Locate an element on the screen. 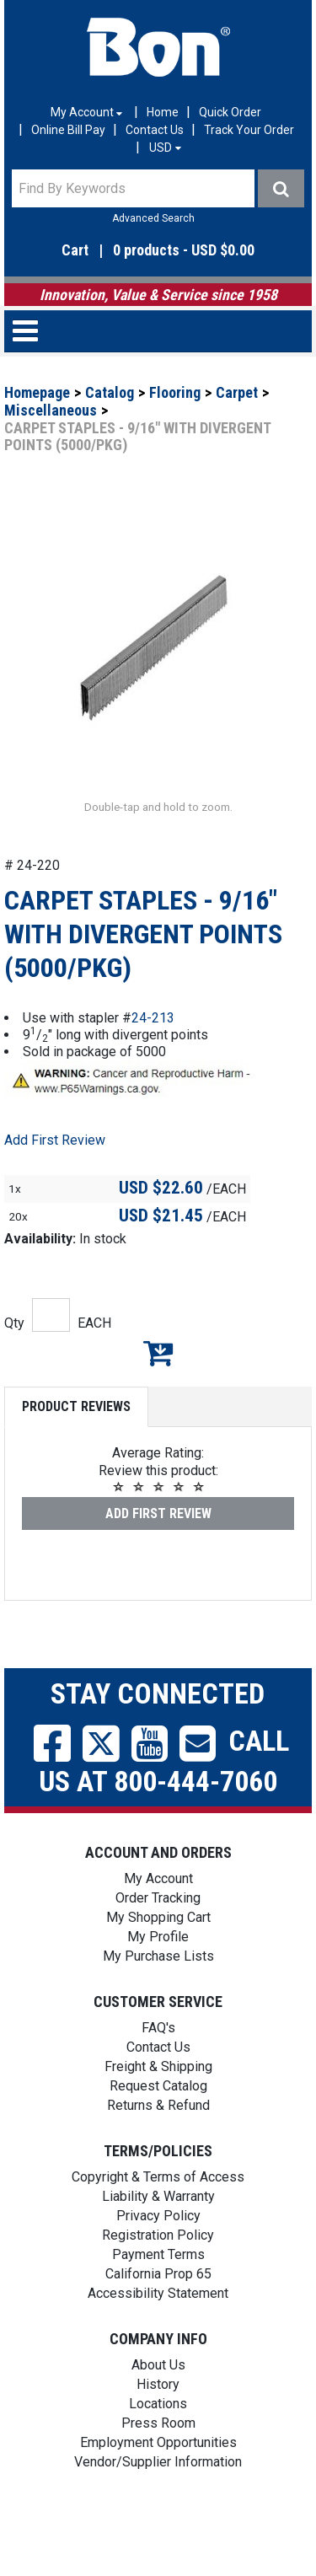 This screenshot has width=316, height=2576. Catalog is located at coordinates (109, 392).